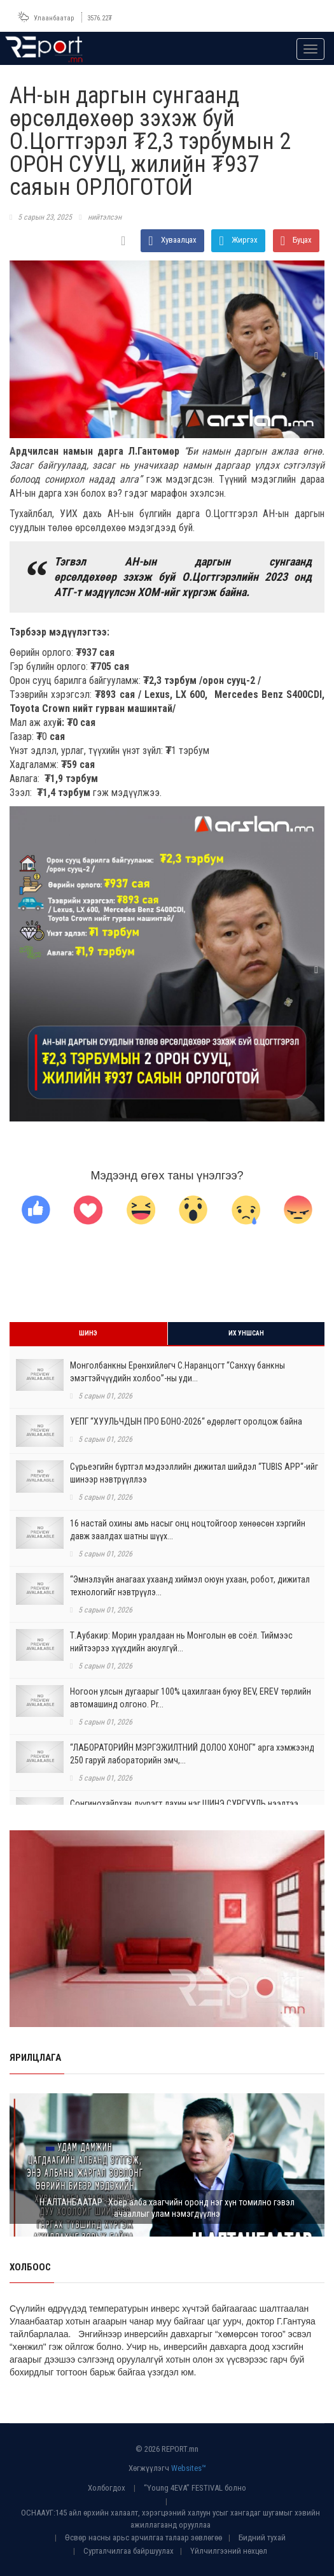 This screenshot has width=334, height=2576. I want to click on Сурталчилгаа байршуулах, so click(128, 2551).